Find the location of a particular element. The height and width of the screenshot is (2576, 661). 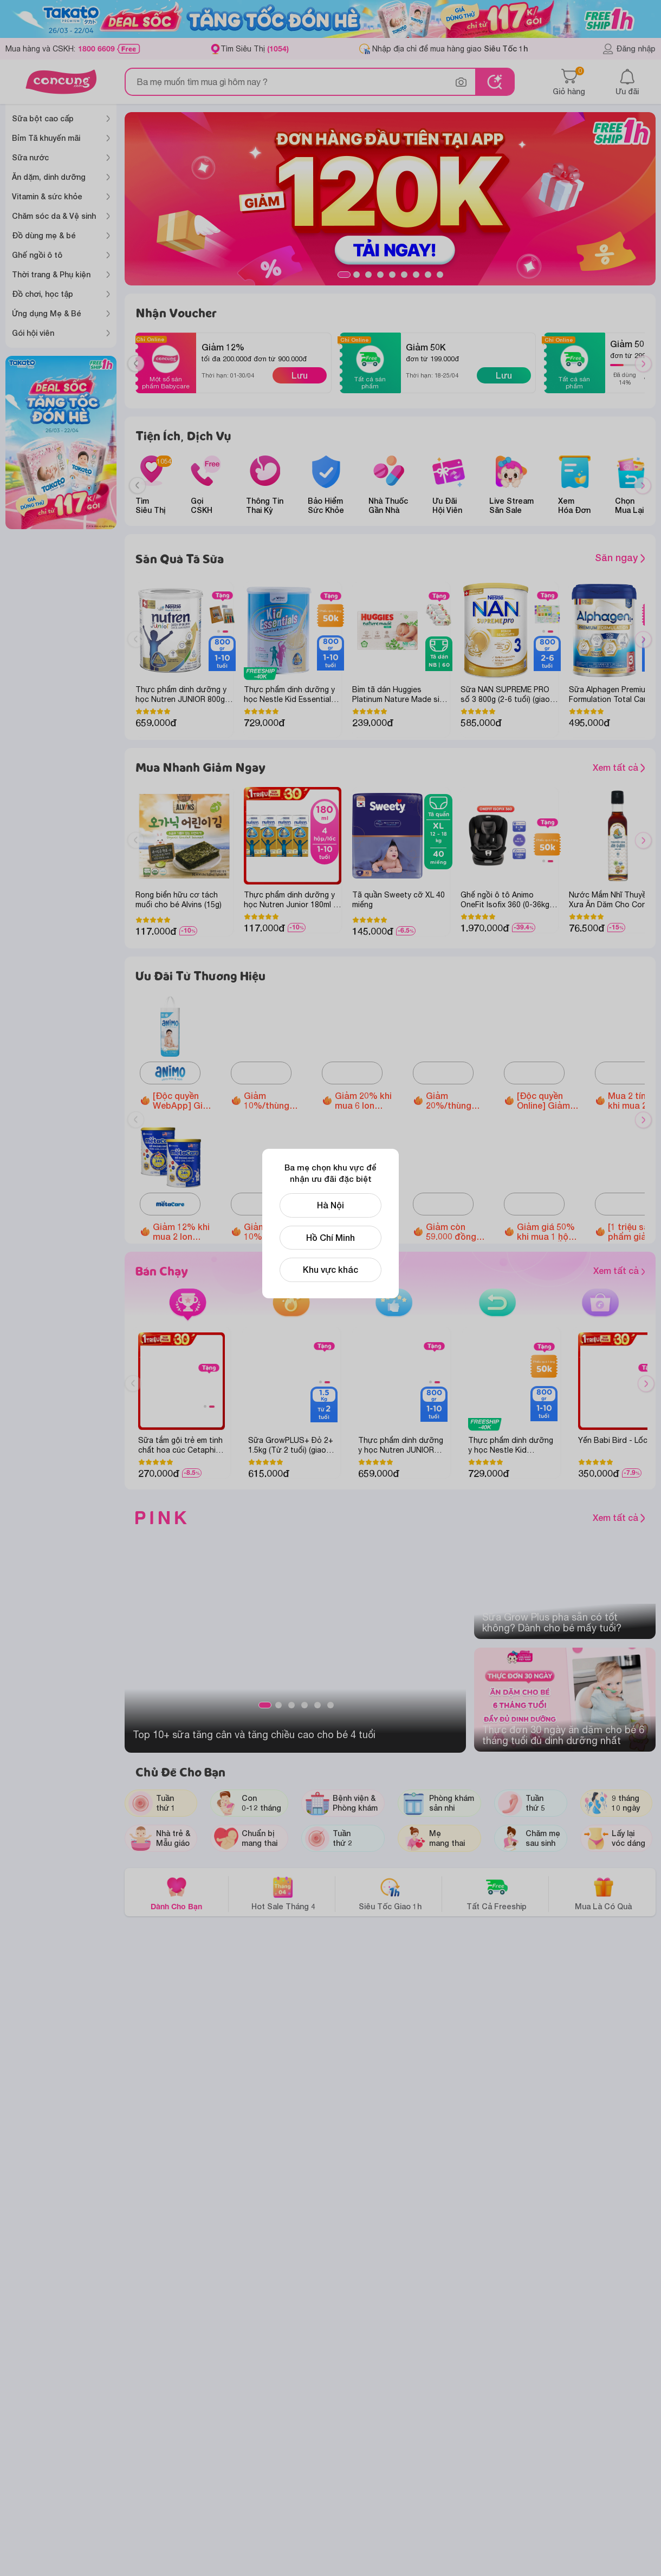

Giảm 12.000 đồng khi mua 1 hộp Thực phẩm bảo vệ sức khỏe Enterogermina Gut Defense is located at coordinates (366, 1231).